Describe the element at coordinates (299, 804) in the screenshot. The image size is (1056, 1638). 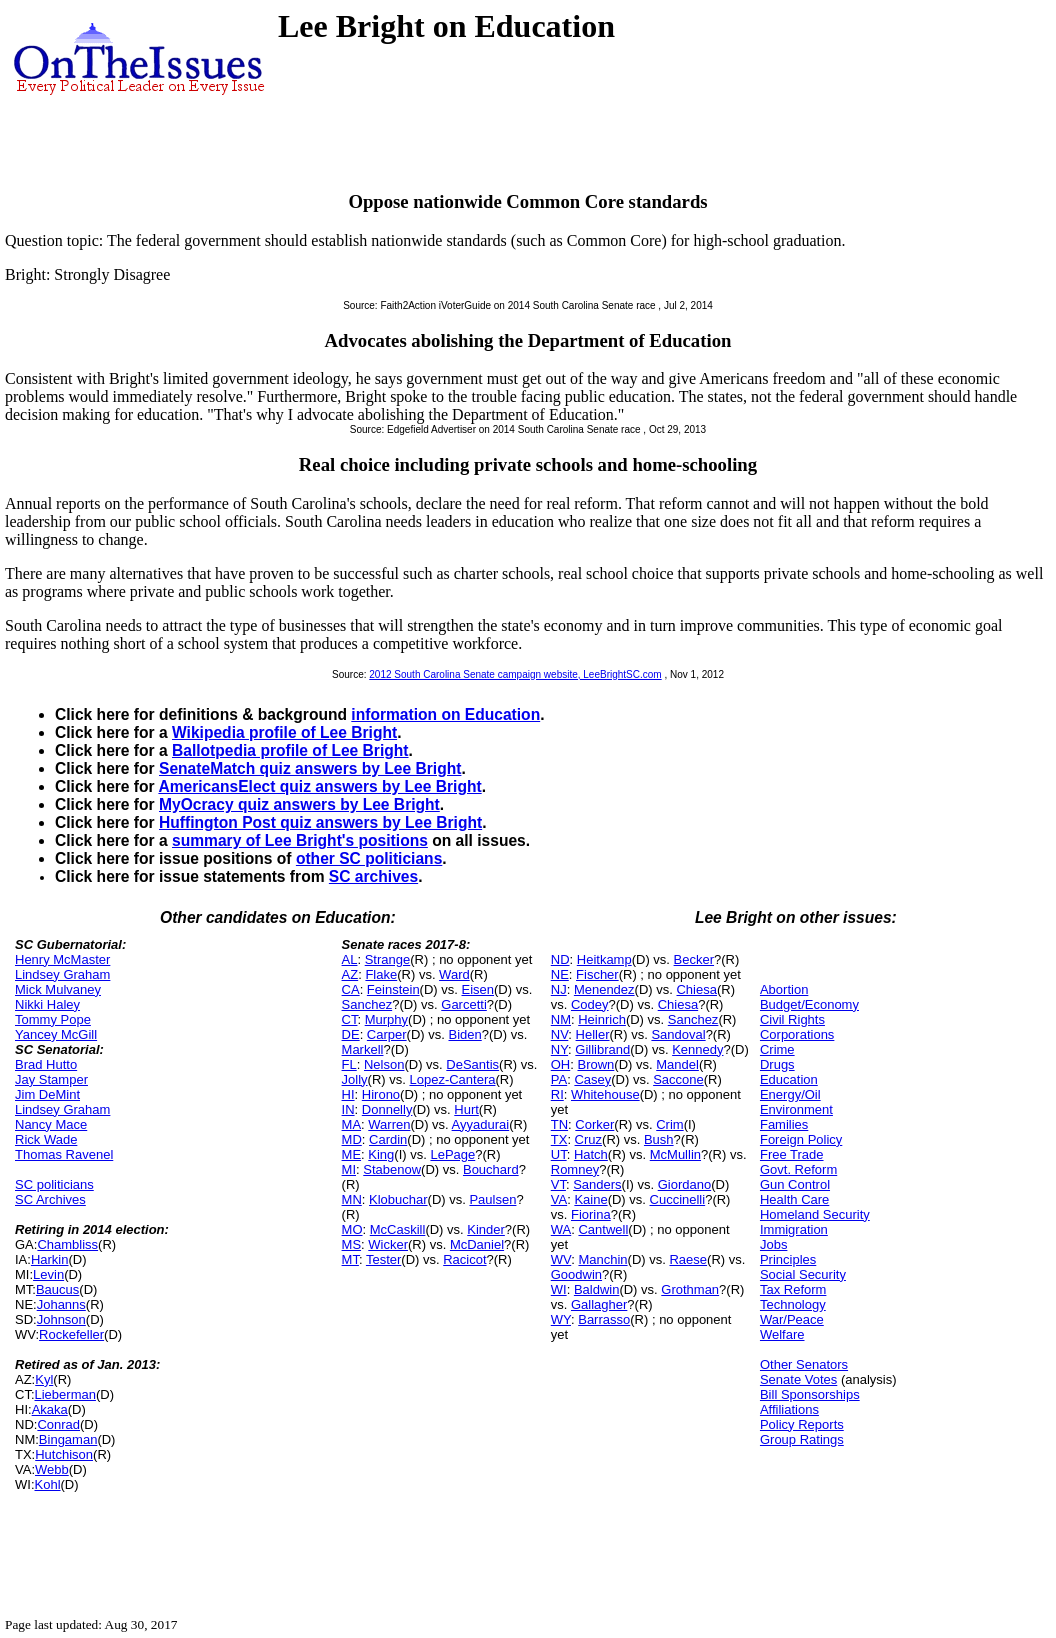
I see `MyOcracy quiz answers by Lee Bright` at that location.